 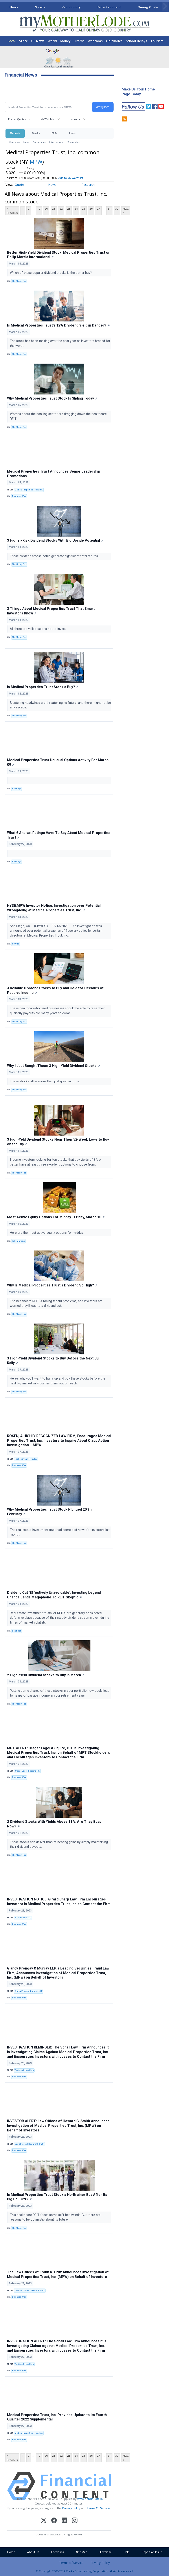 What do you see at coordinates (61, 208) in the screenshot?
I see `22` at bounding box center [61, 208].